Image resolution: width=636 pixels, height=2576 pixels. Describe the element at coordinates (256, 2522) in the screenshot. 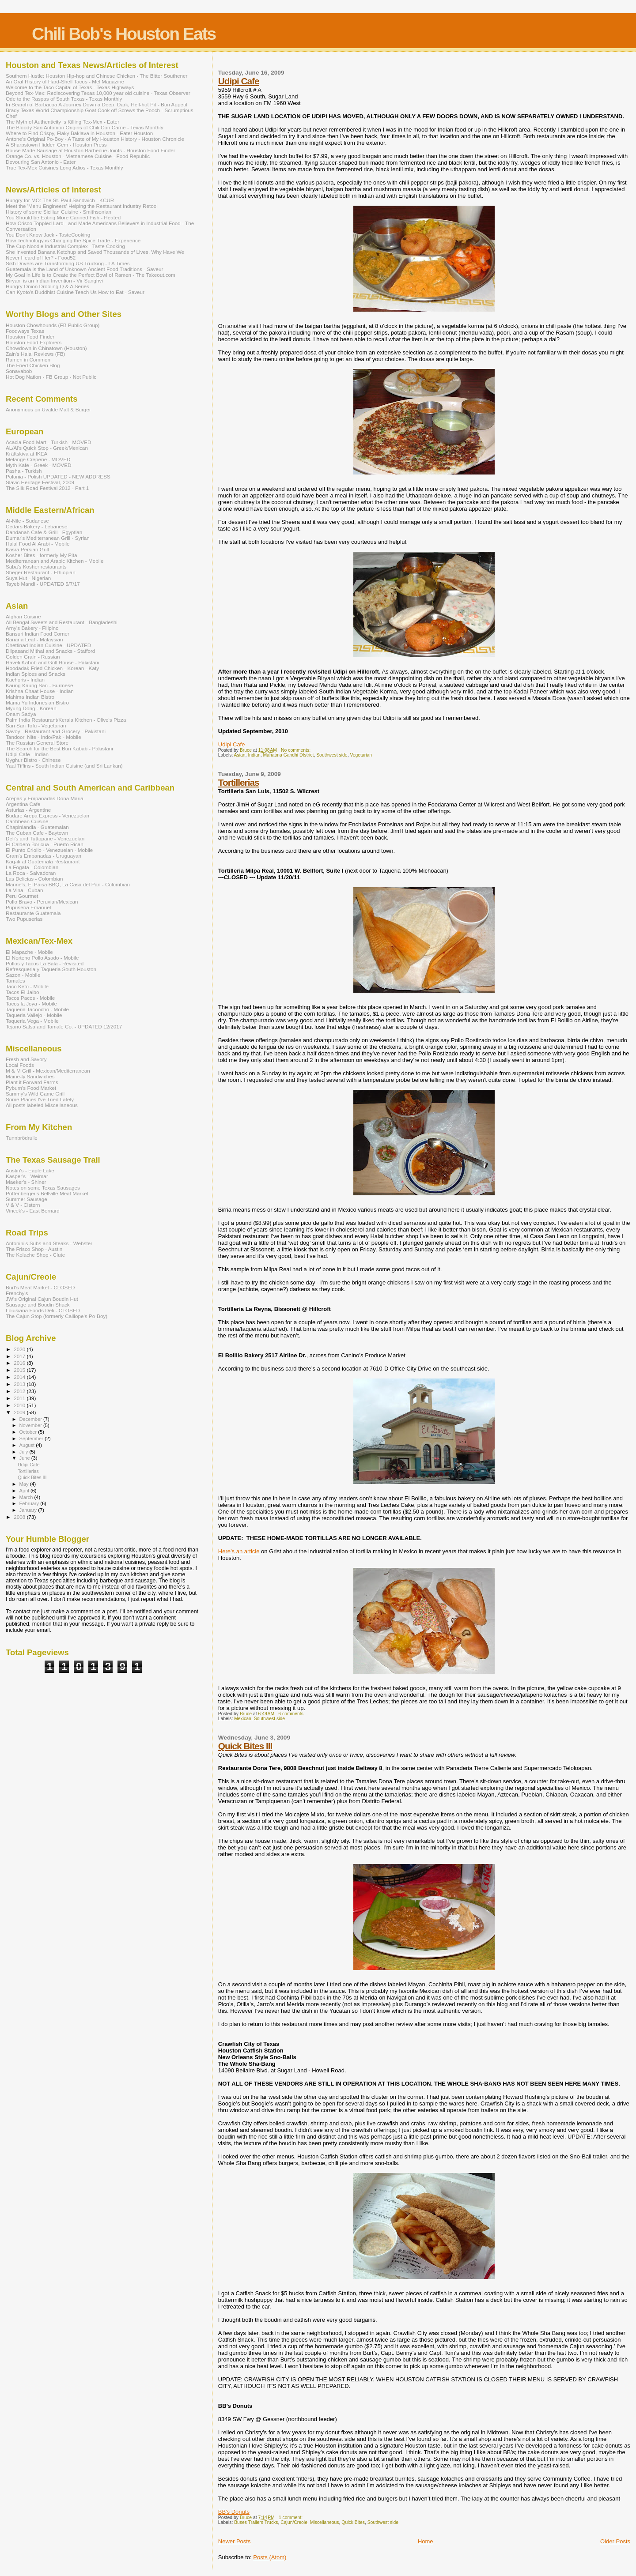

I see `Buses Trailers Trucks` at that location.